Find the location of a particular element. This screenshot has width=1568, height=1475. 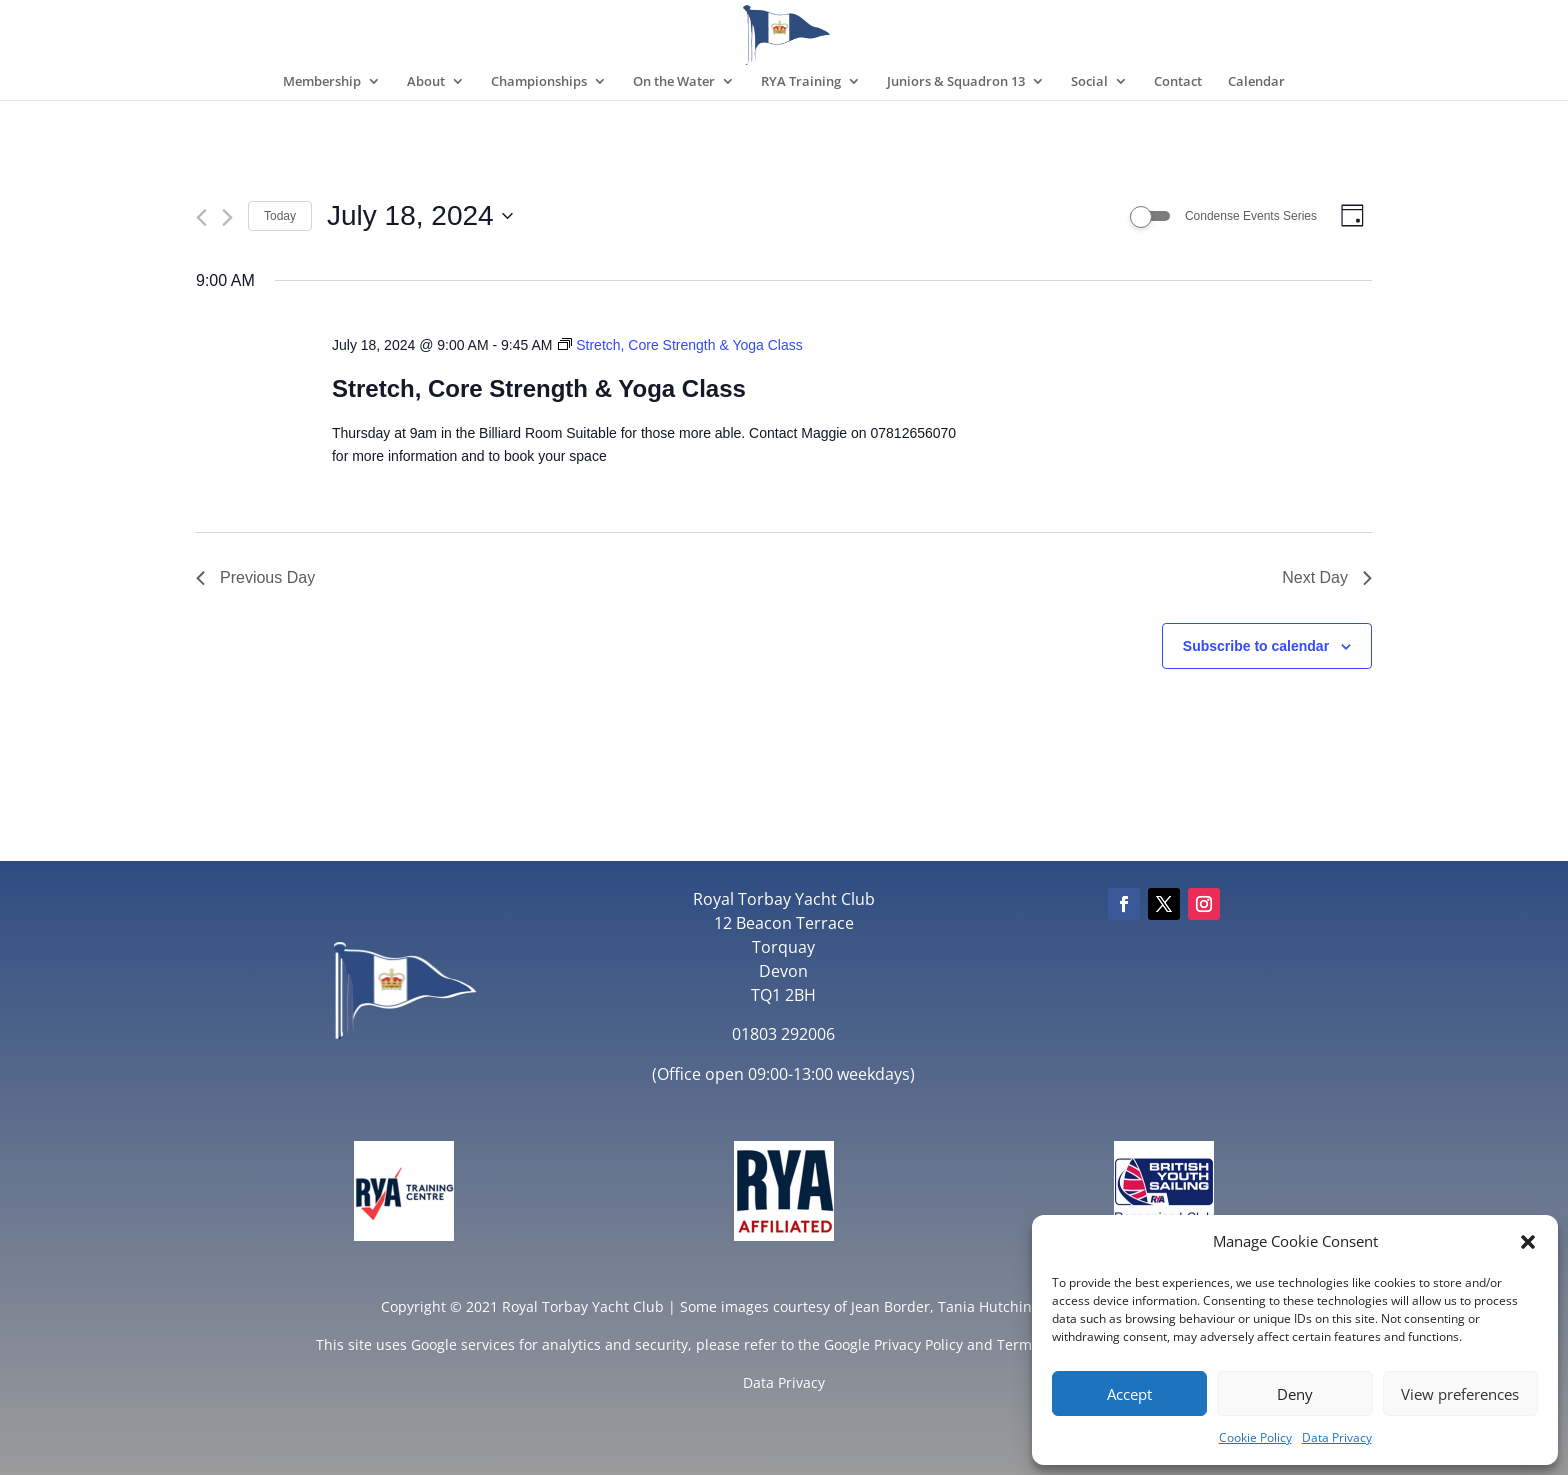

Today [Click to select today's date] is located at coordinates (280, 216).